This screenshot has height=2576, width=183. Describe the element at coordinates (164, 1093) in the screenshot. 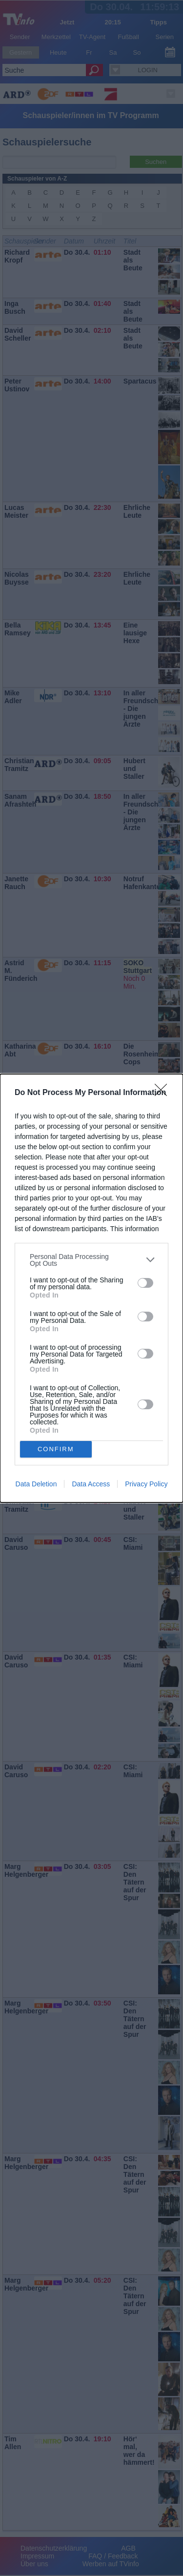

I see `[Close]` at that location.